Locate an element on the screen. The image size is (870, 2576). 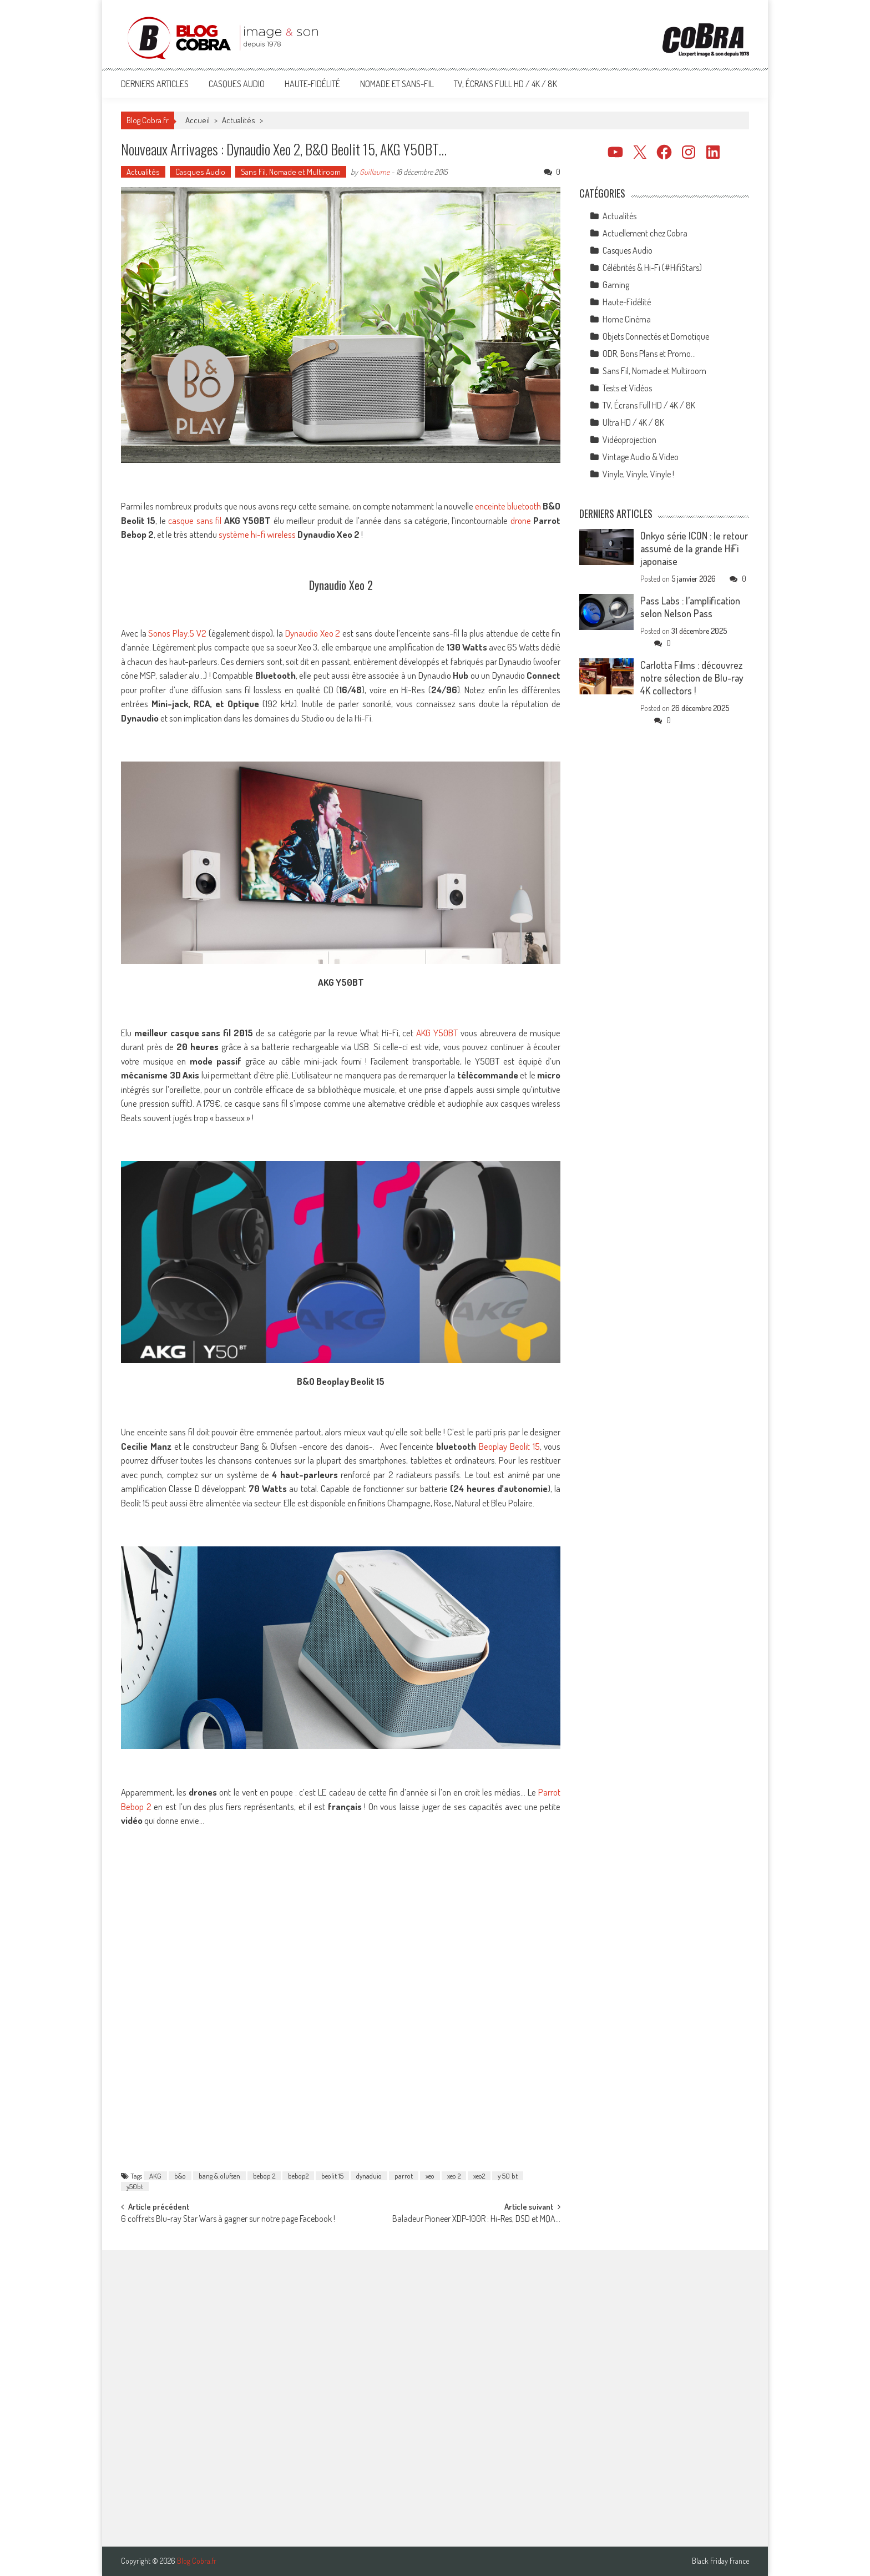
y 50 bt is located at coordinates (508, 2175).